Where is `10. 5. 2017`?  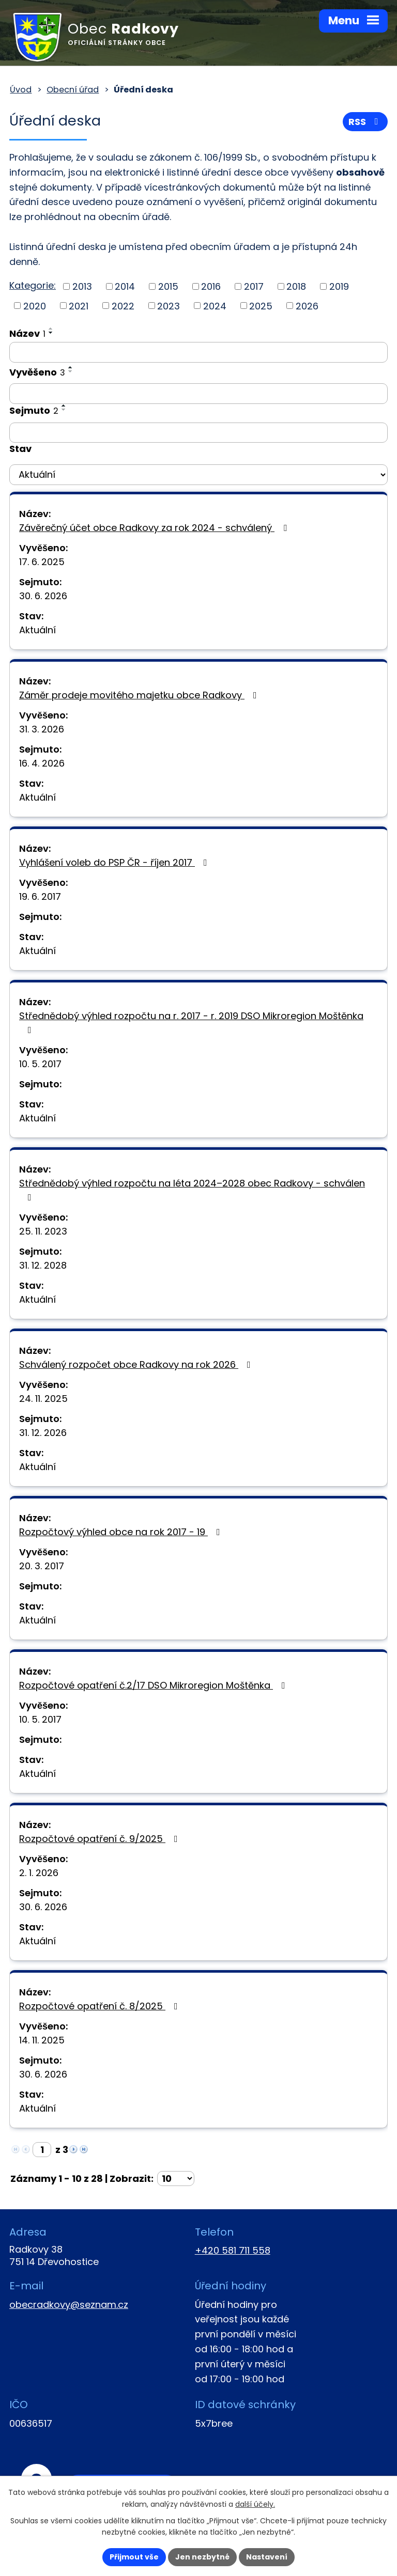 10. 5. 2017 is located at coordinates (40, 1063).